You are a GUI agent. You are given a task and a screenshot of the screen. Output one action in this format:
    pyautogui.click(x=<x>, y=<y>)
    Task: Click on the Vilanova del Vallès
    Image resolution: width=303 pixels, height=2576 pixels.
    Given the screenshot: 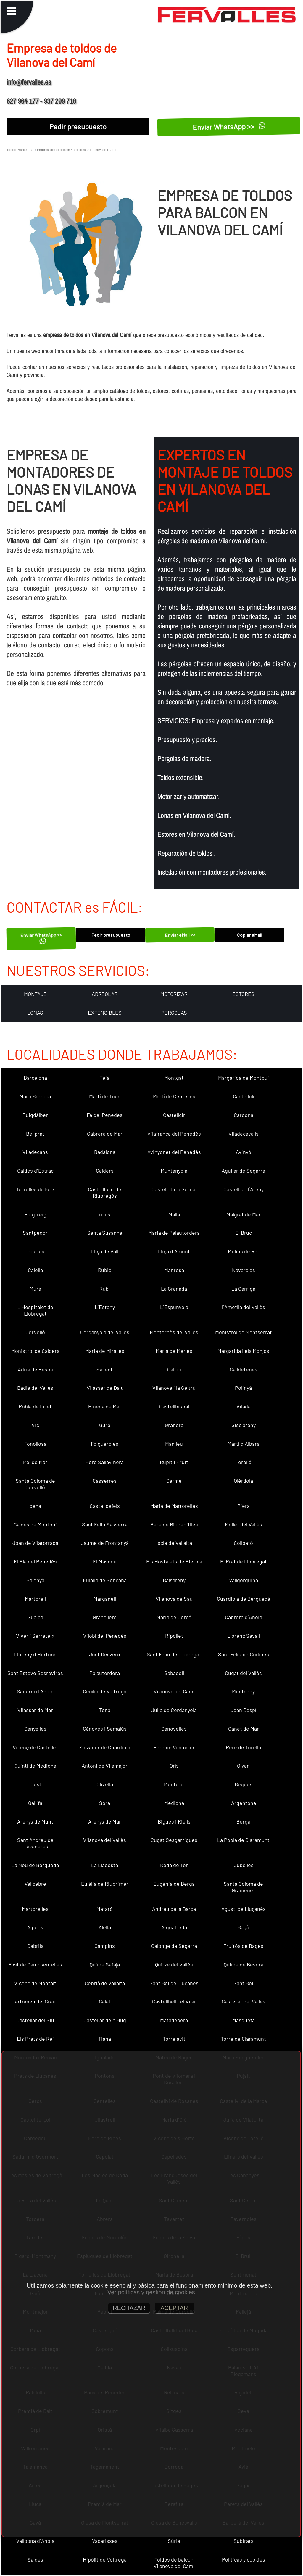 What is the action you would take?
    pyautogui.click(x=104, y=1840)
    